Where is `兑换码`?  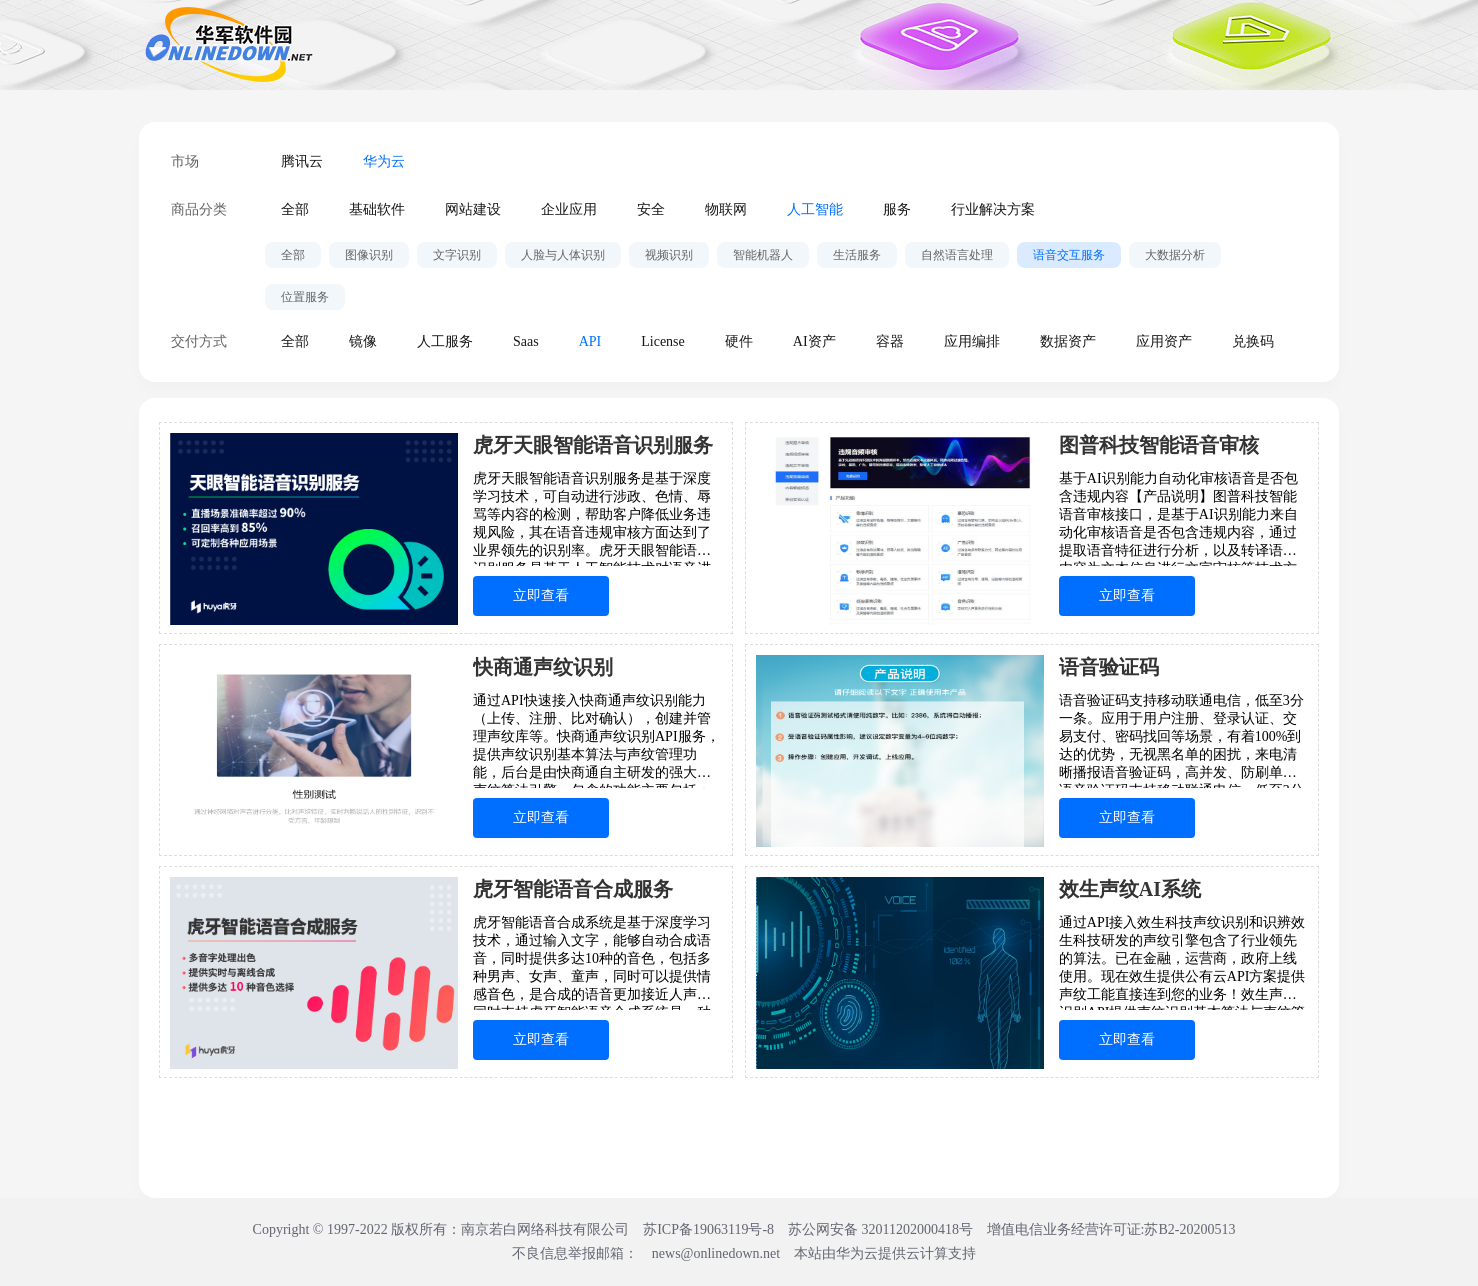 兑换码 is located at coordinates (1253, 341).